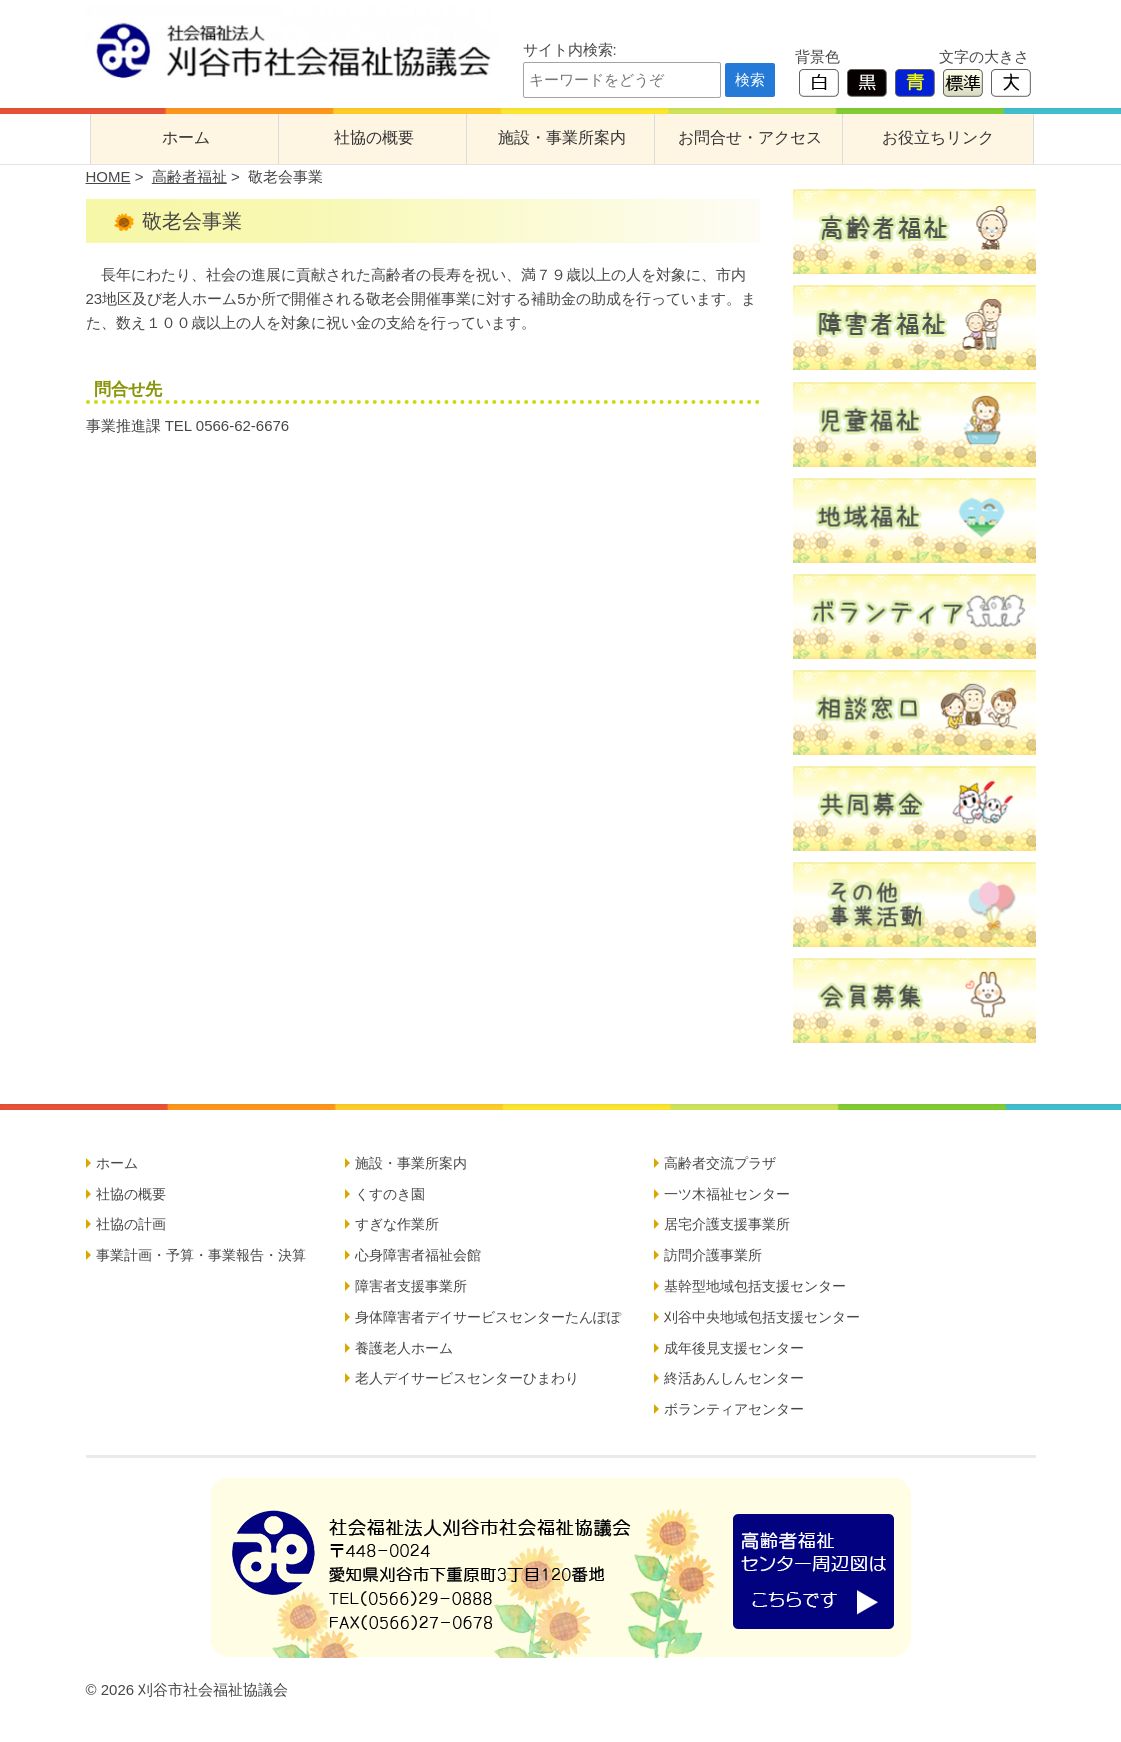 The height and width of the screenshot is (1742, 1121). Describe the element at coordinates (189, 176) in the screenshot. I see `高齢者福祉` at that location.